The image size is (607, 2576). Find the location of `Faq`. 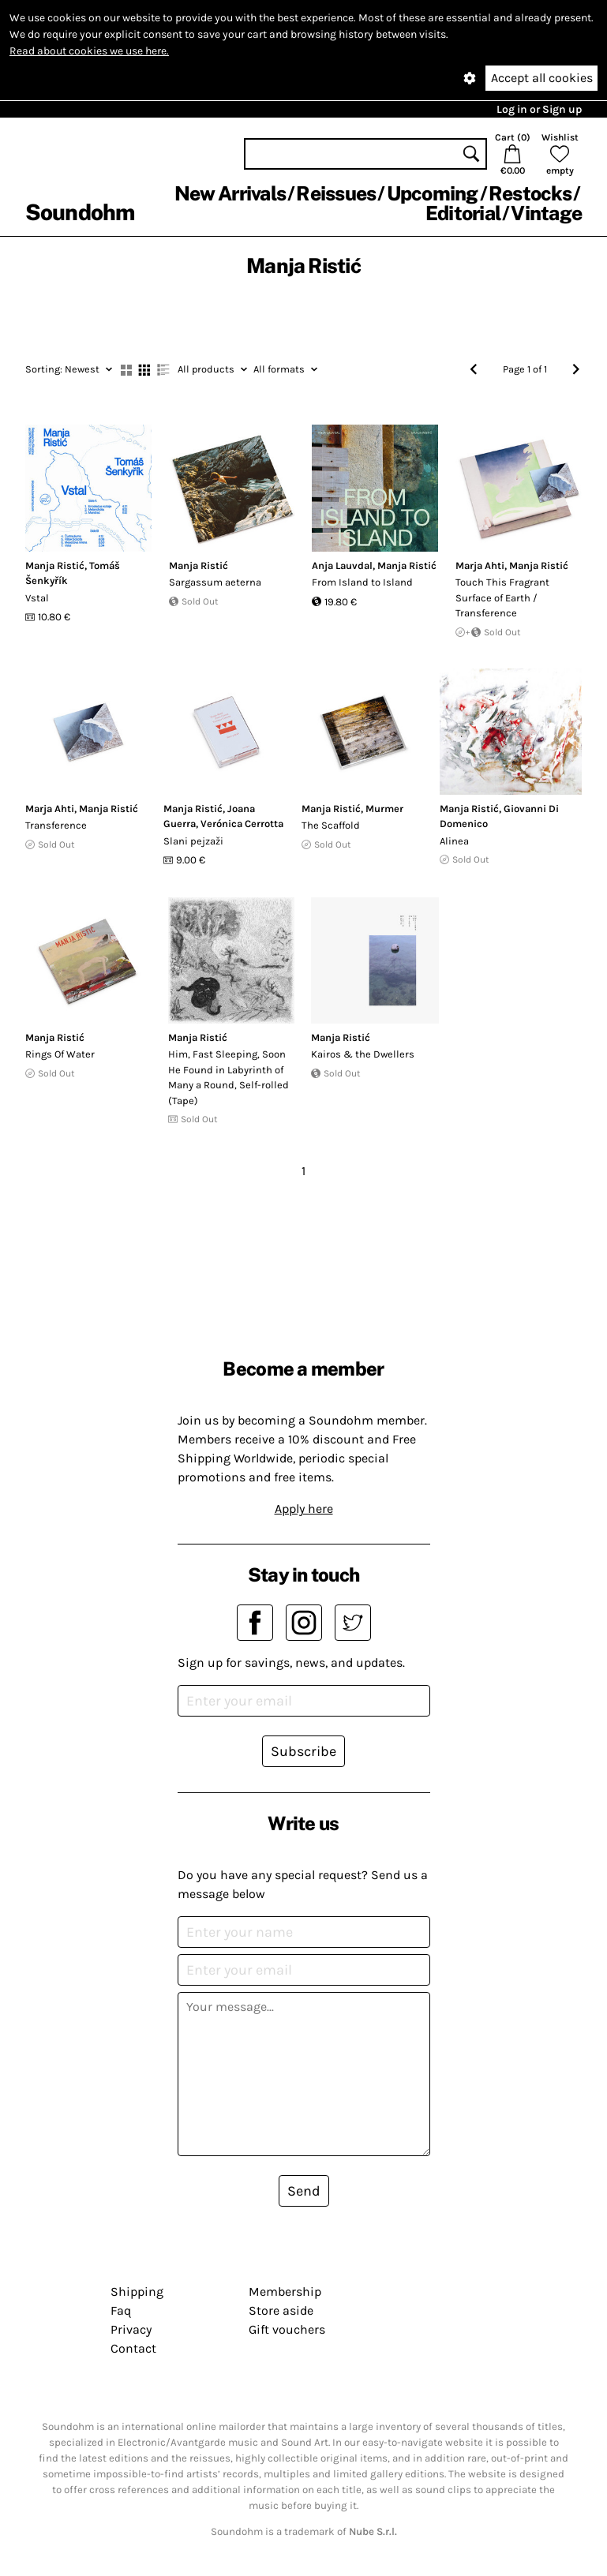

Faq is located at coordinates (121, 2310).